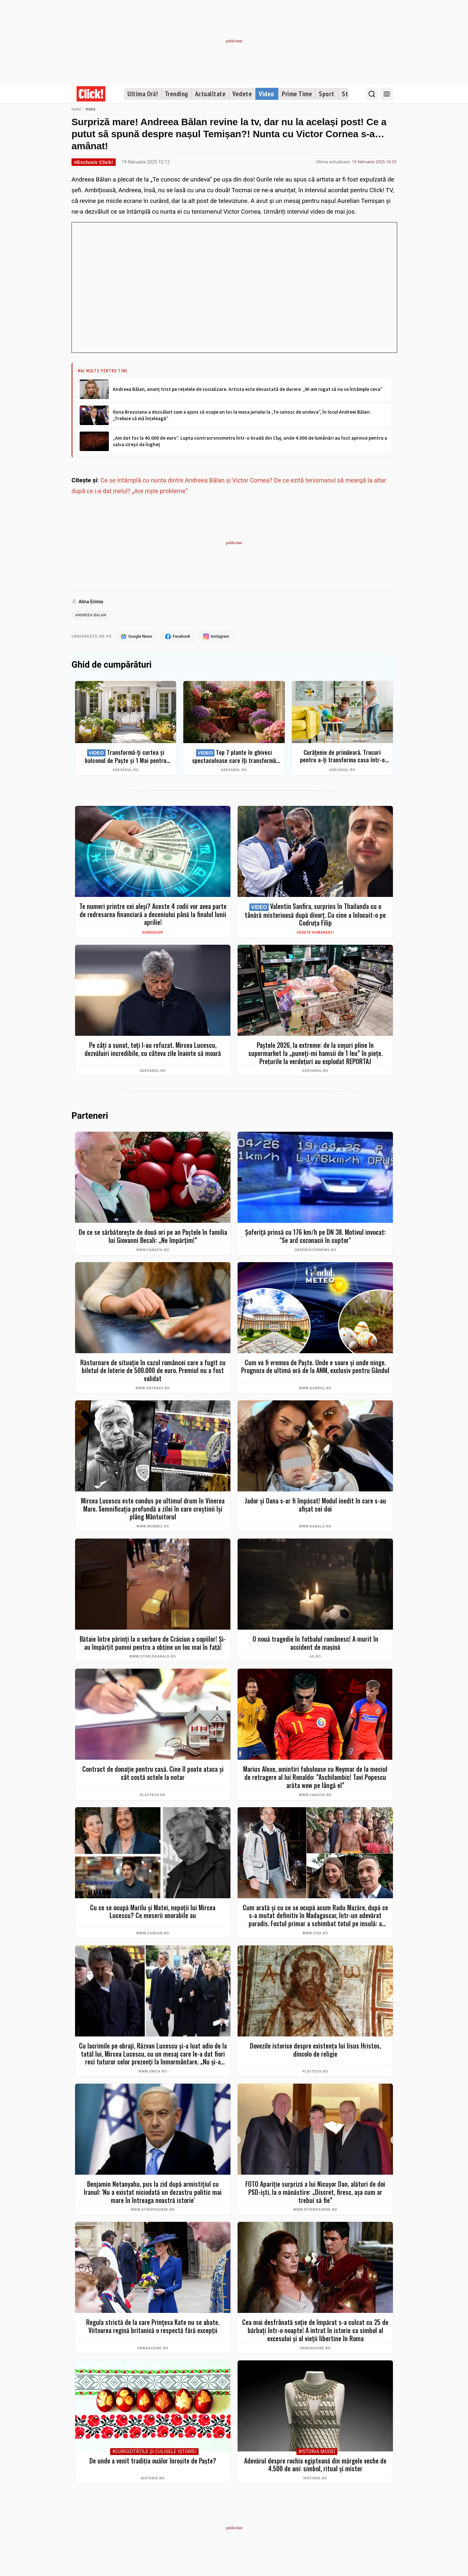  I want to click on De ce se sărbătorește de două ori pe an Paștele în familia lui Giovanni Becali: „Ne împărțim!”, so click(153, 1237).